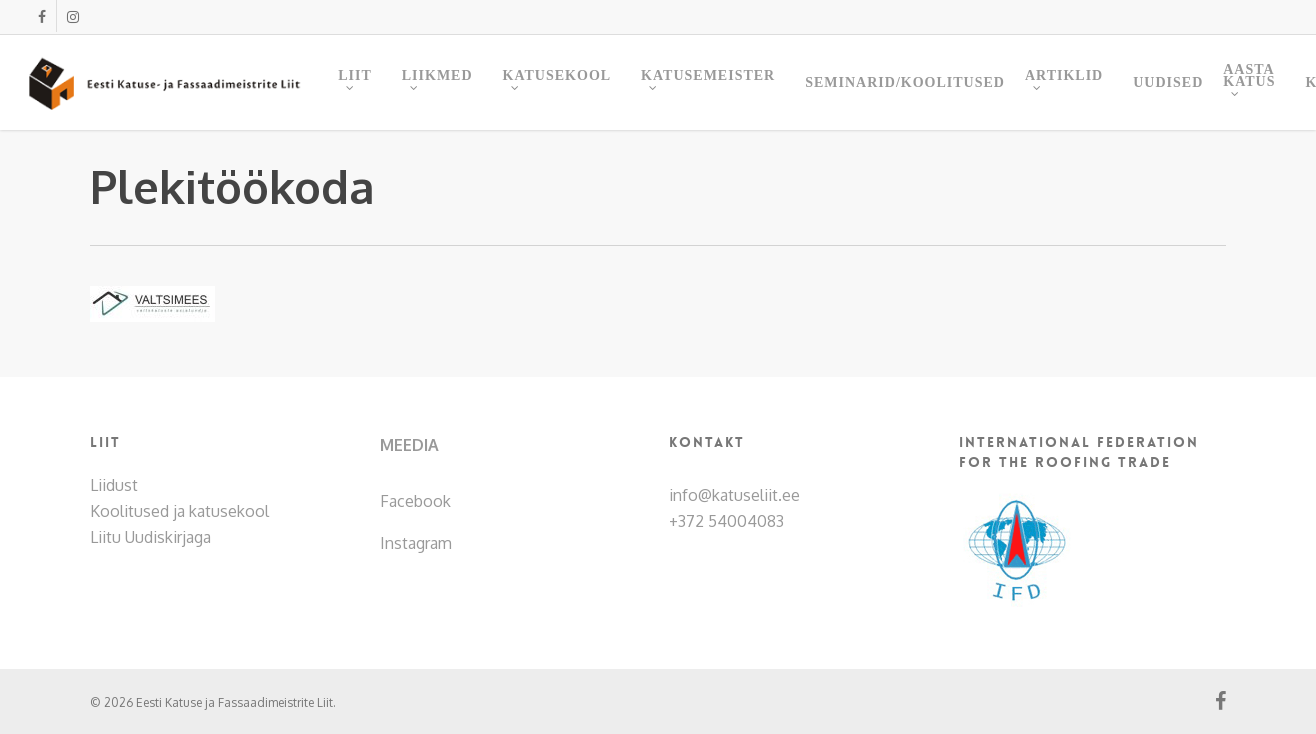  I want to click on Instagram, so click(416, 543).